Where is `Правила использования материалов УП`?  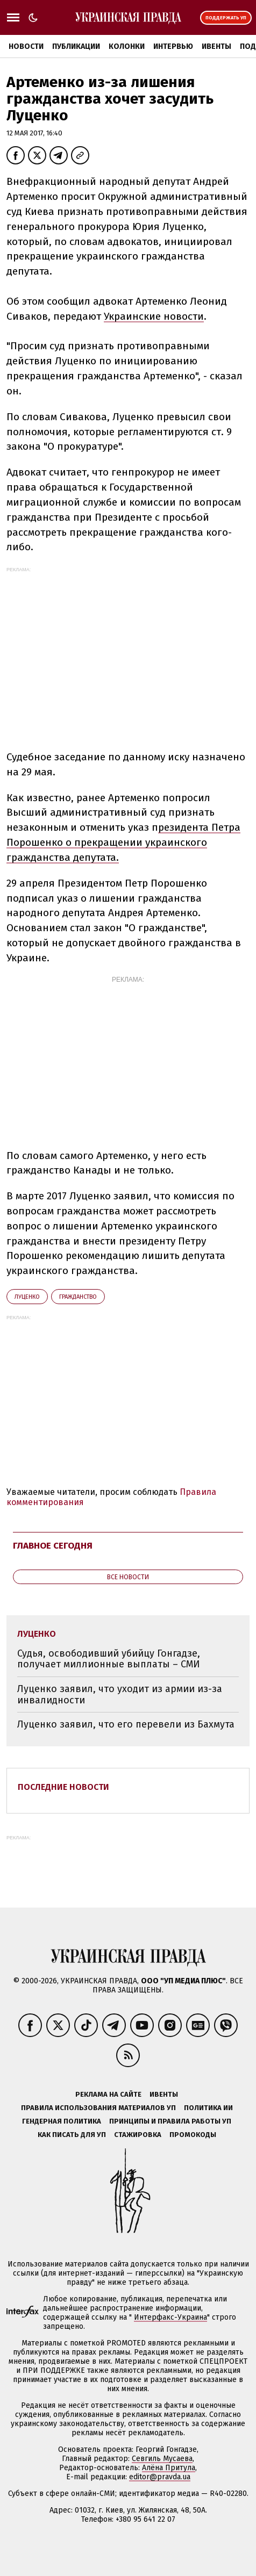 Правила использования материалов УП is located at coordinates (98, 2108).